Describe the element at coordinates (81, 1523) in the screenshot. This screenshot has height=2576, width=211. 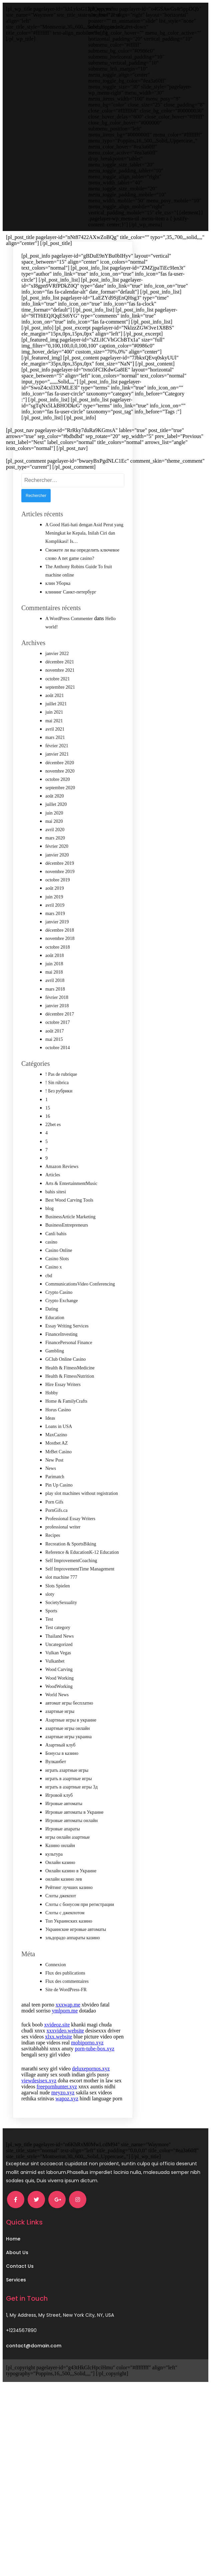
I see `play slot machines without registration` at that location.